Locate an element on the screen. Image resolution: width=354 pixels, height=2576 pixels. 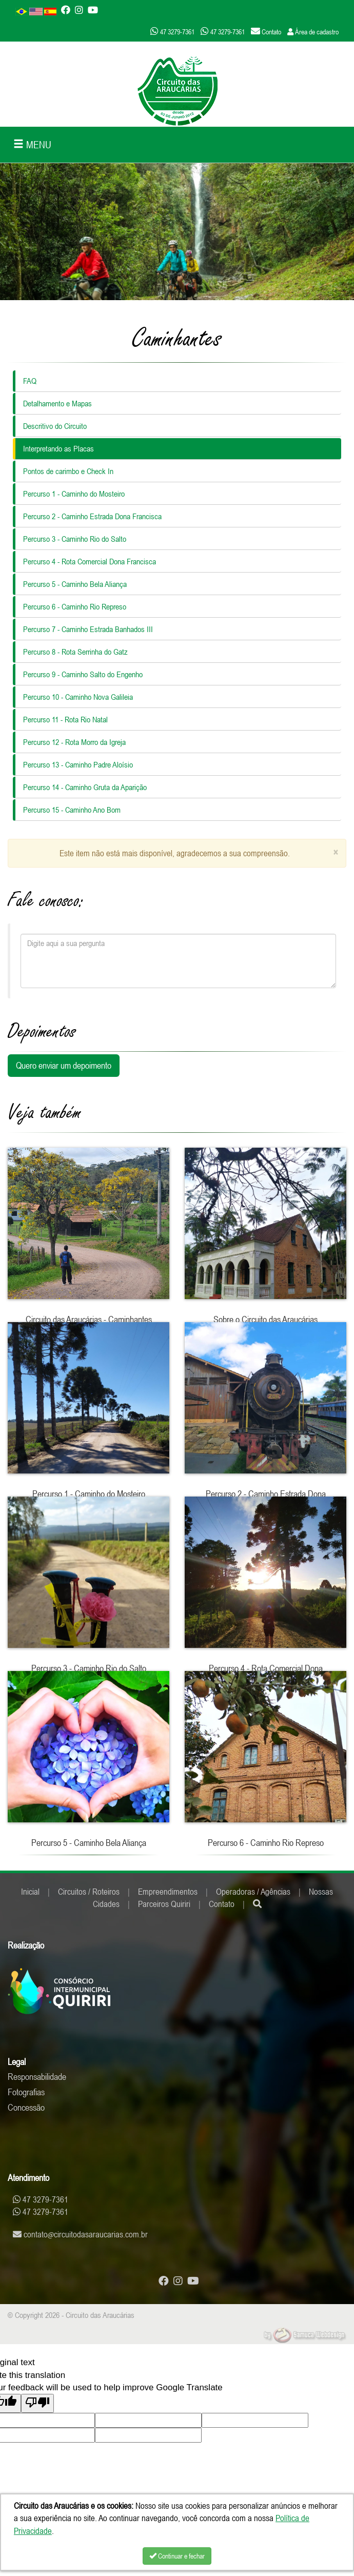
Percurso 7 - Caminho Estrada Banhados III is located at coordinates (88, 629).